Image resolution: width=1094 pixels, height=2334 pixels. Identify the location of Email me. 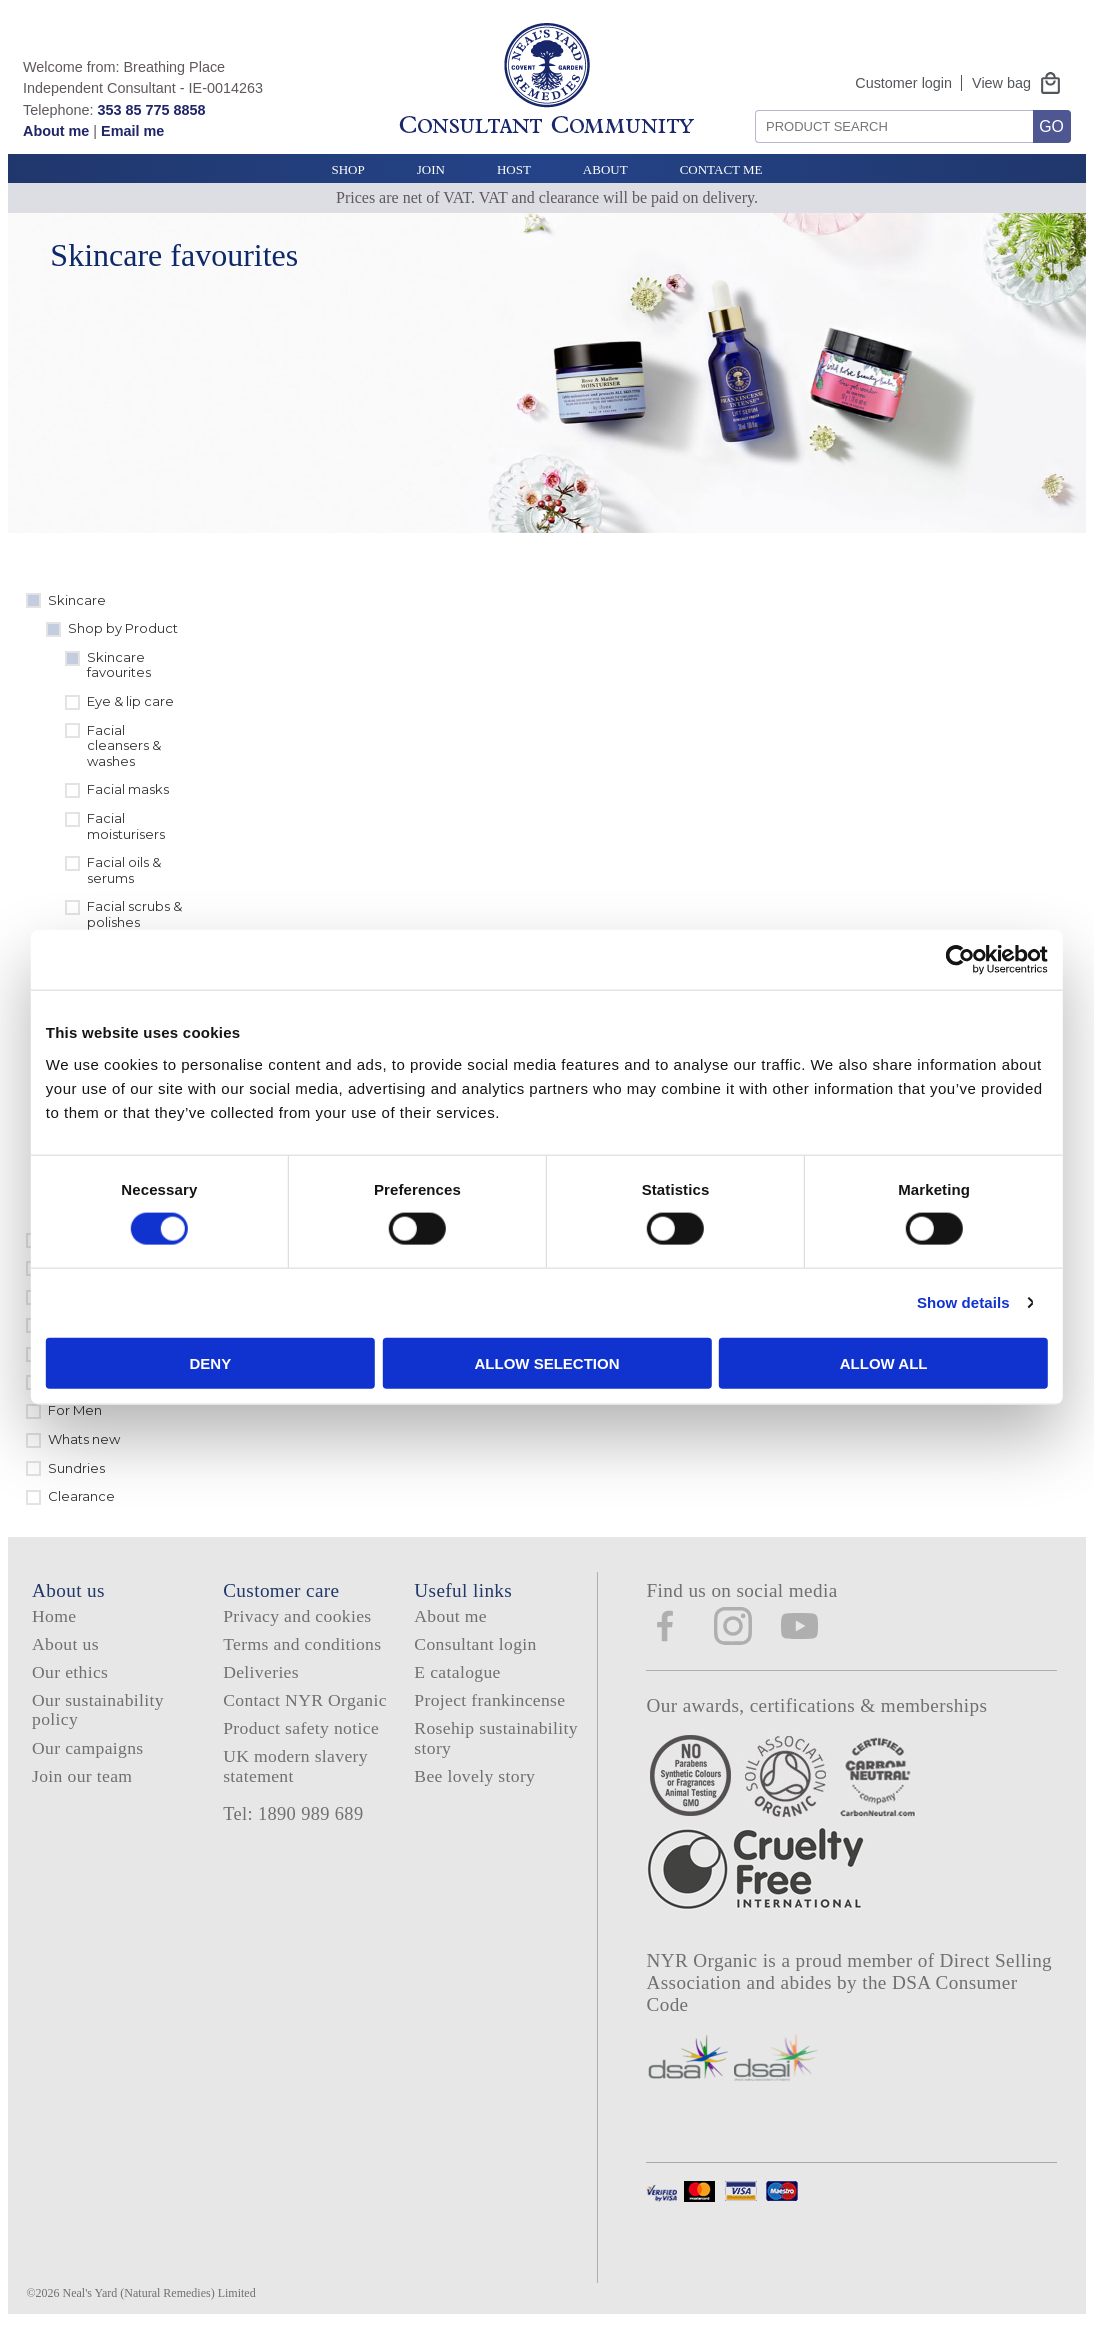
(132, 131).